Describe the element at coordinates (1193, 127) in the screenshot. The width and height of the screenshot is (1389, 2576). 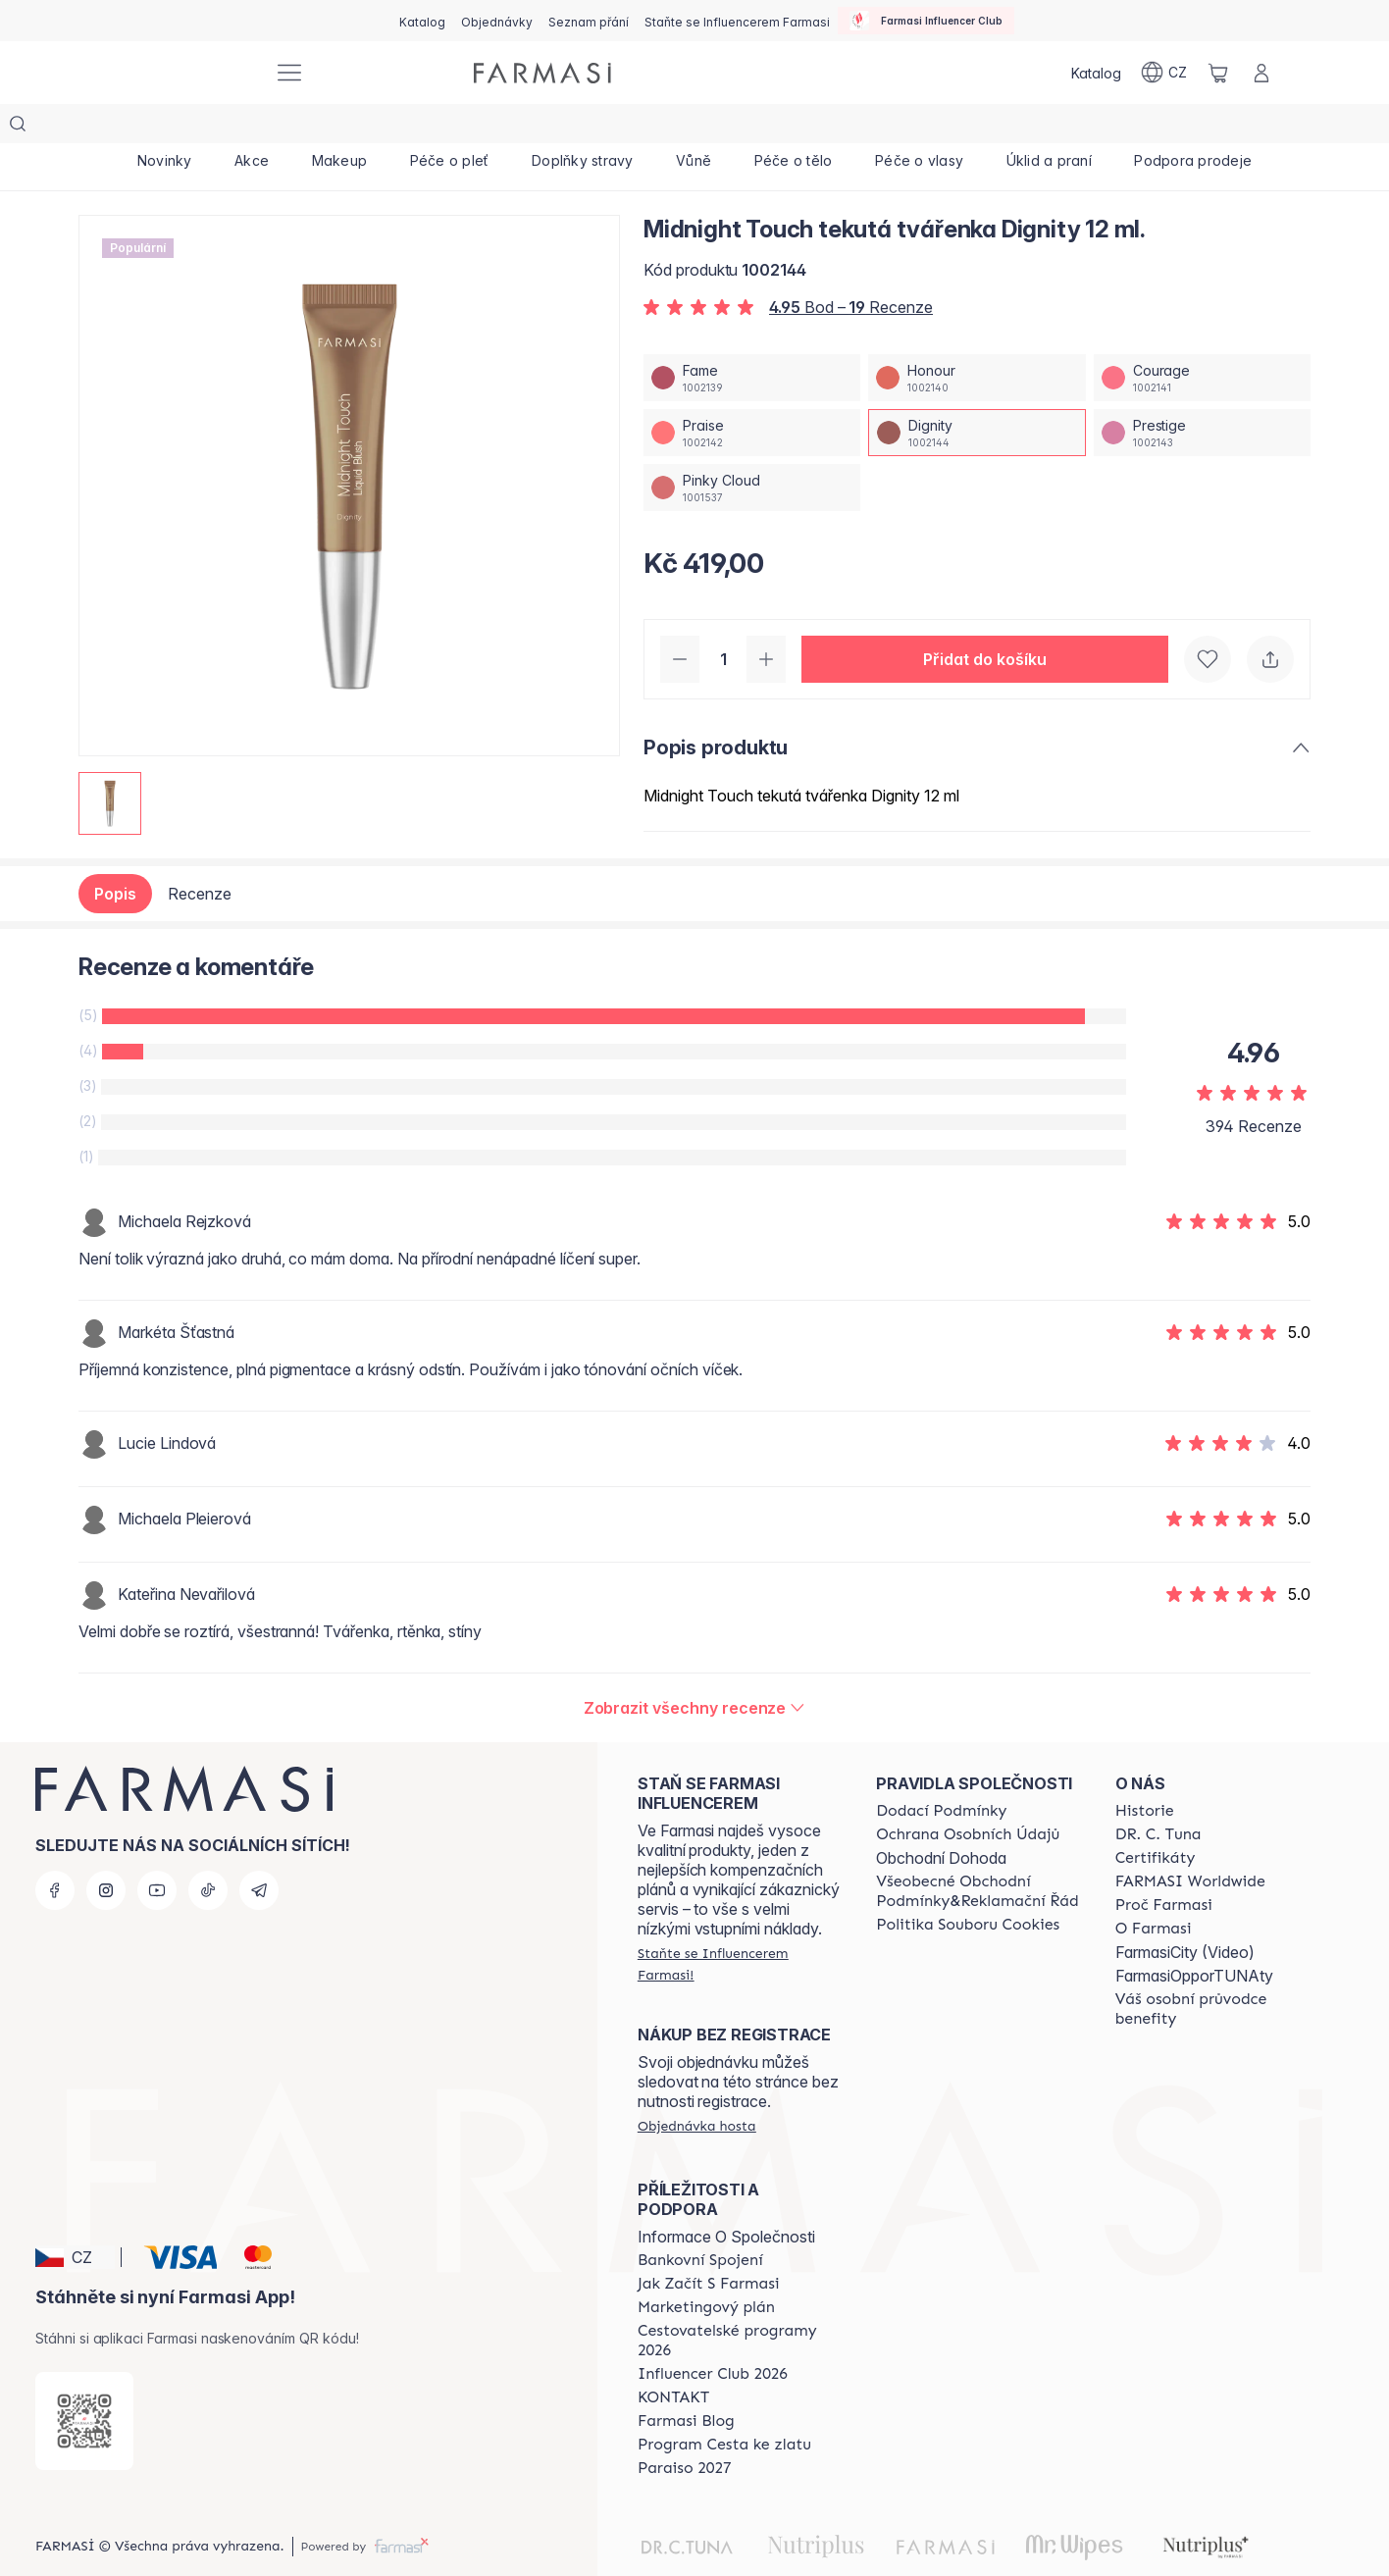
I see `[/farmasi/product-list/podpora-prodeje]` at that location.